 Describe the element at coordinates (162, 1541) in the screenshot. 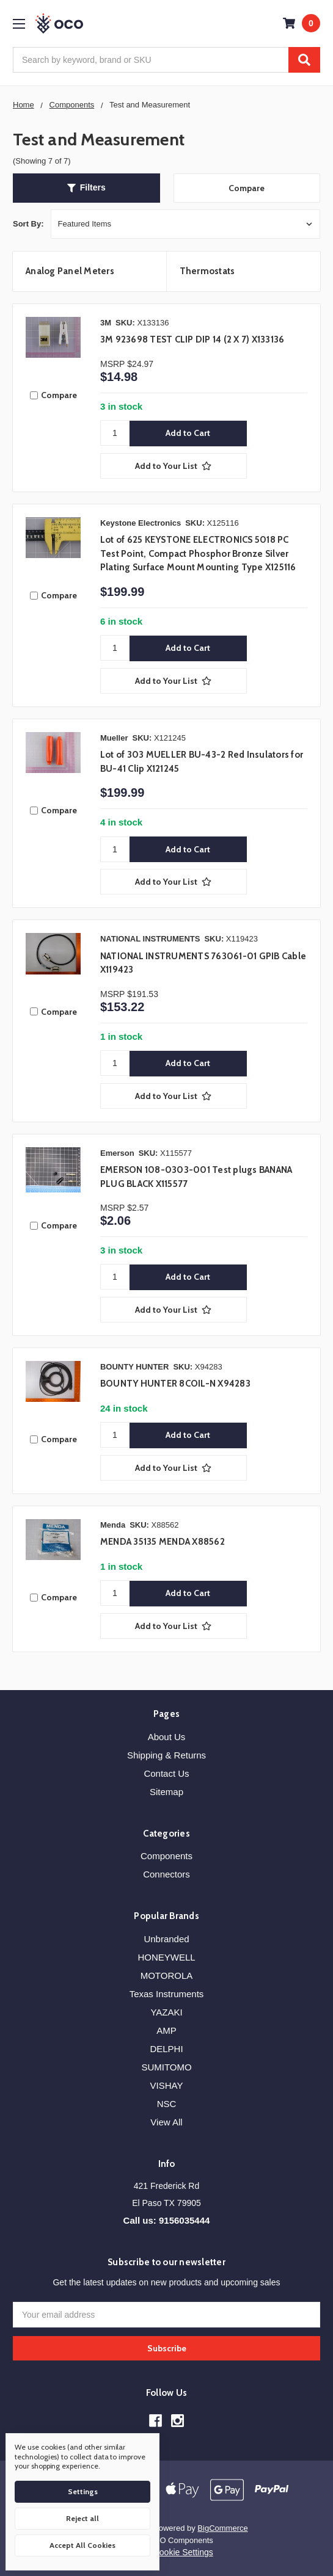

I see `MENDA 35135 MENDA X88562` at that location.